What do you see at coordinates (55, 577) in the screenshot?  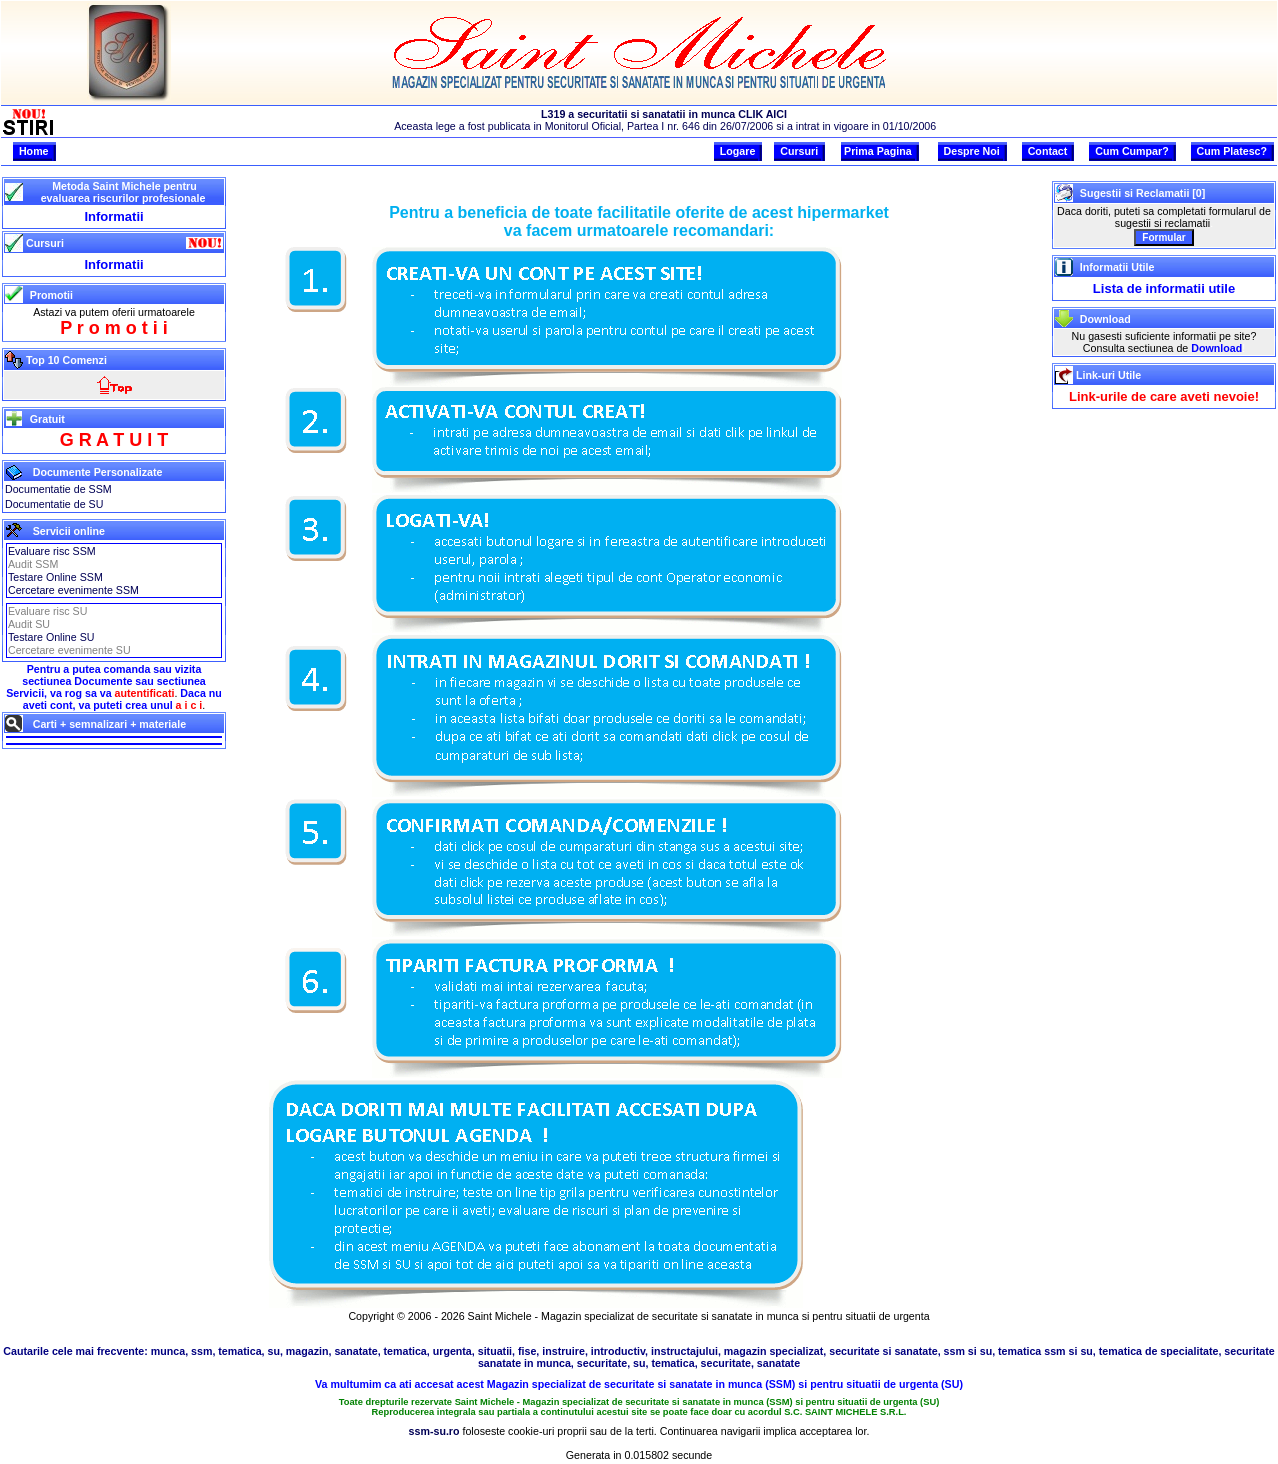 I see `Testare Online SSM` at bounding box center [55, 577].